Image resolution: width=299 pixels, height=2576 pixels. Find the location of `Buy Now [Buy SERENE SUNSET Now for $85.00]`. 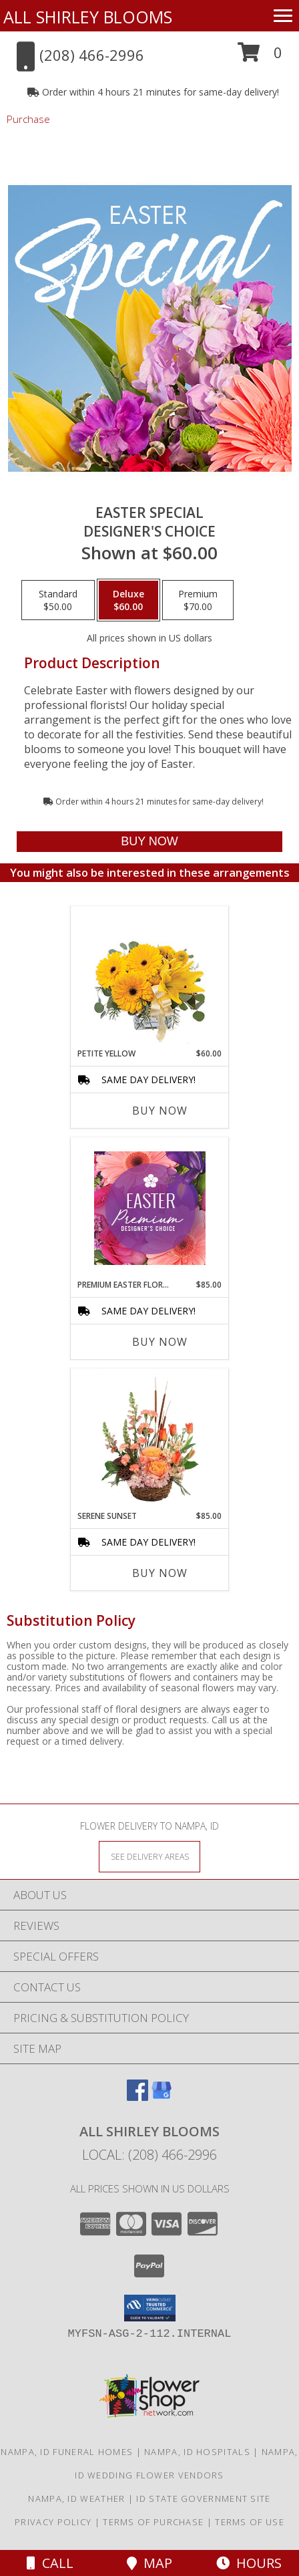

Buy Now [Buy SERENE SUNSET Now for $85.00] is located at coordinates (160, 1573).